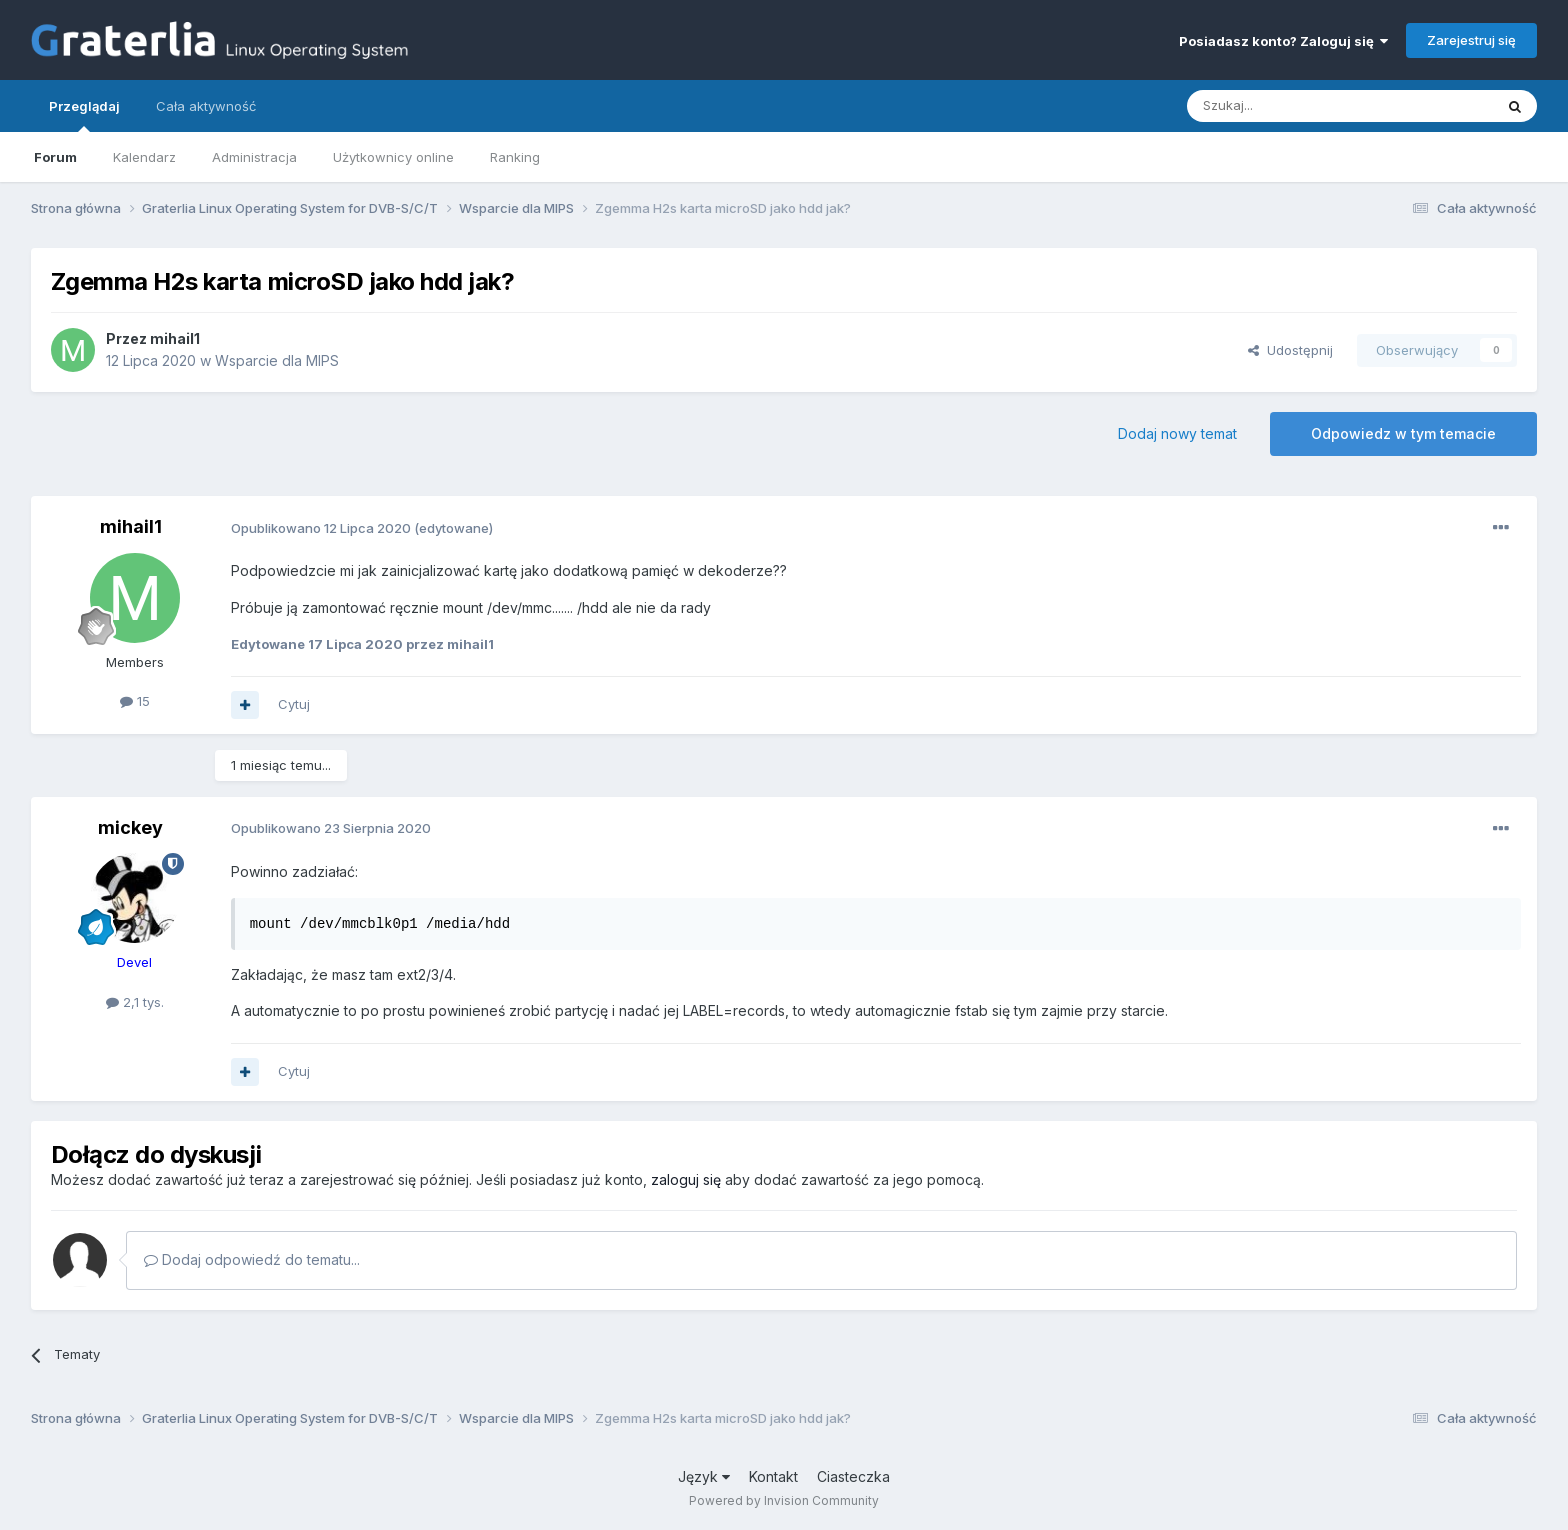  What do you see at coordinates (515, 157) in the screenshot?
I see `Ranking` at bounding box center [515, 157].